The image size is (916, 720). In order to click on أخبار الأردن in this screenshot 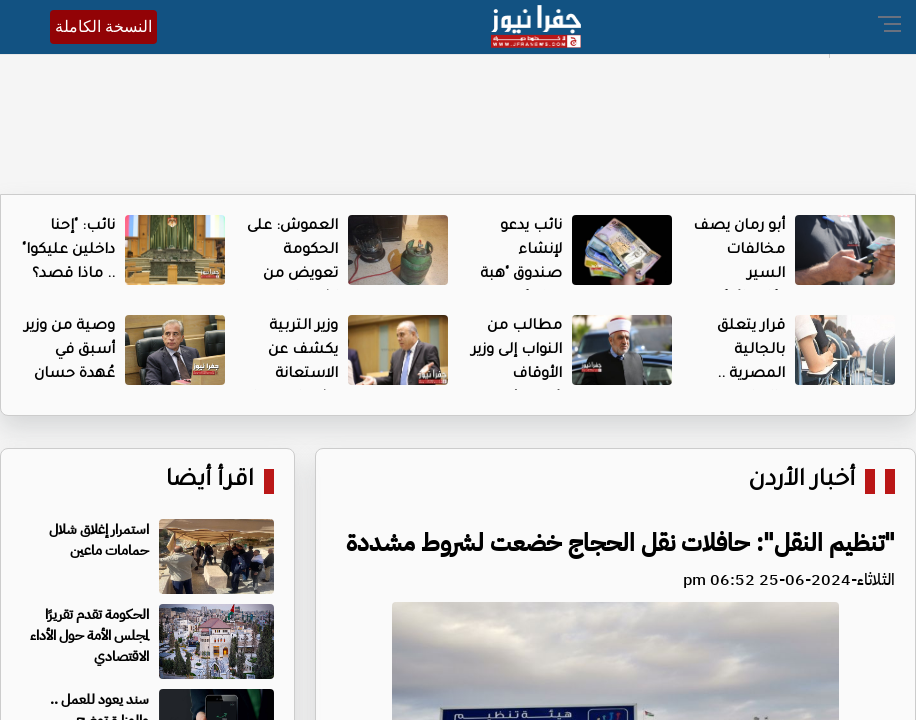, I will do `click(801, 481)`.